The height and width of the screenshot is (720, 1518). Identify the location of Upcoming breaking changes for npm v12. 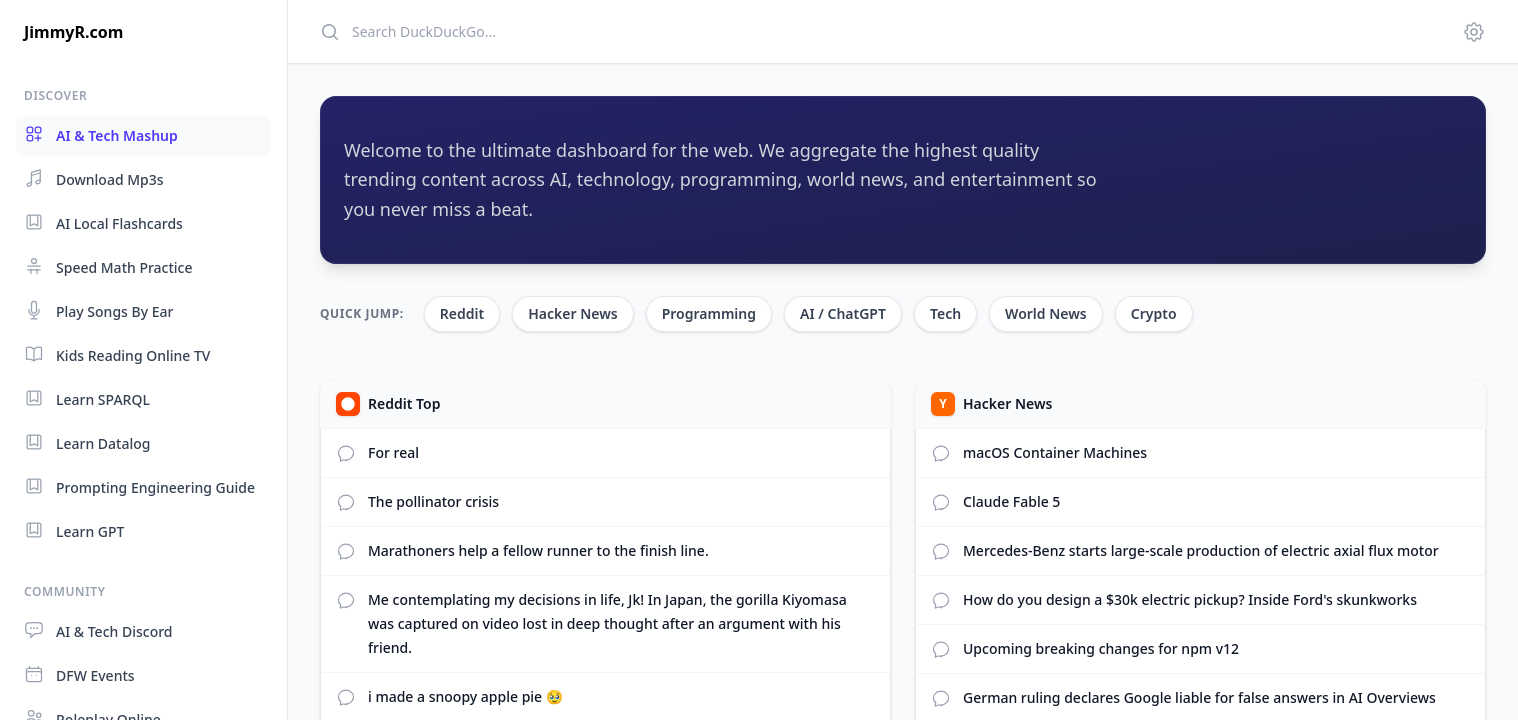
(1101, 648).